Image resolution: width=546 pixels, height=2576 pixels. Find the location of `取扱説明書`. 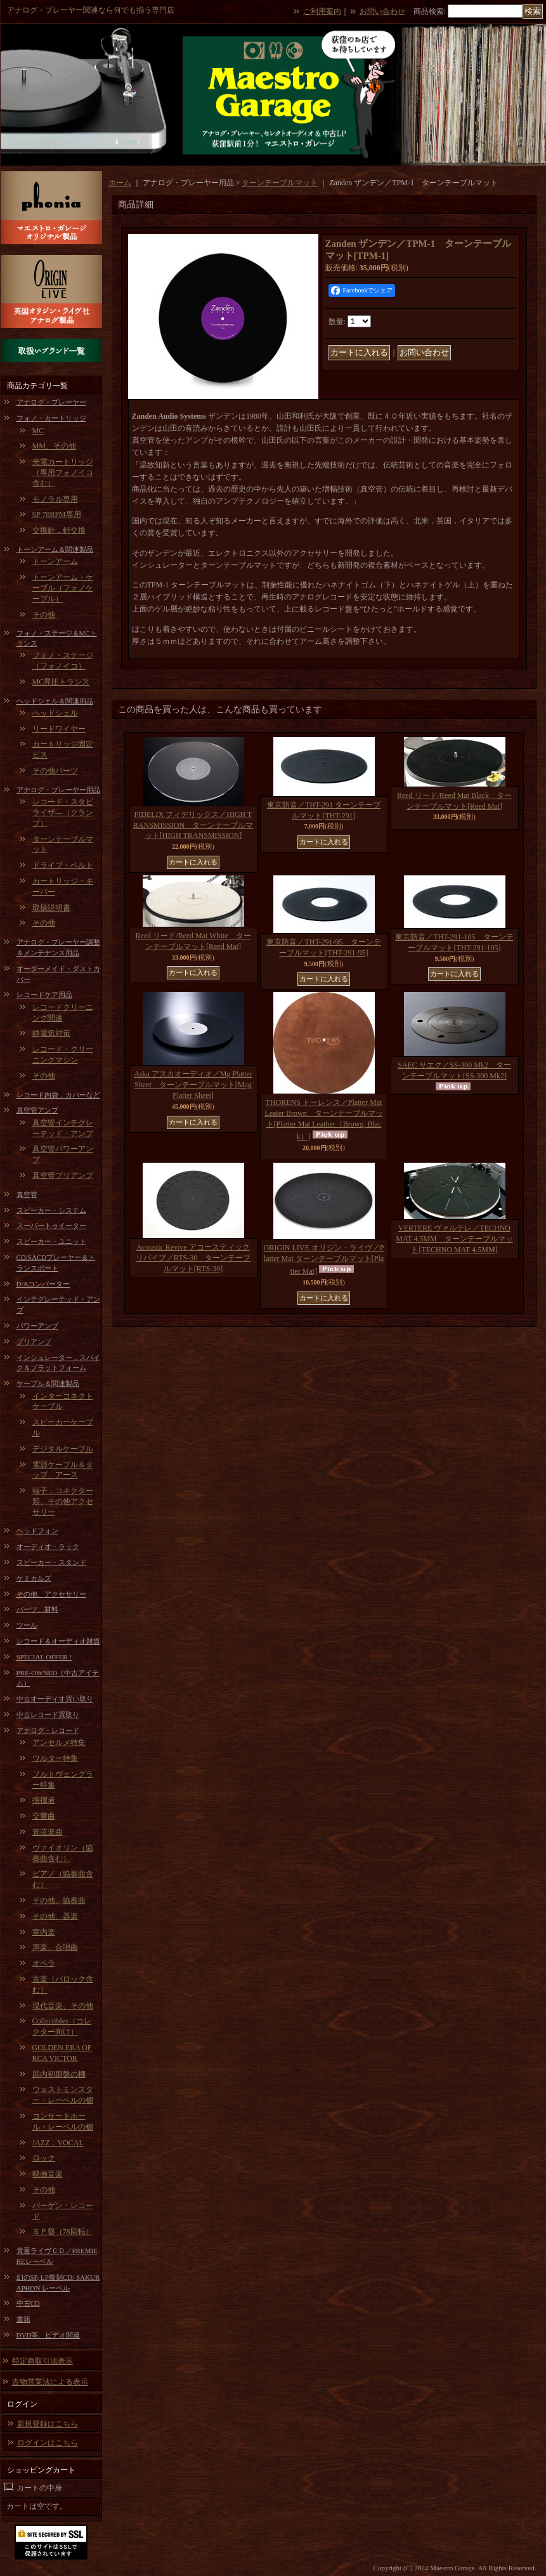

取扱説明書 is located at coordinates (51, 907).